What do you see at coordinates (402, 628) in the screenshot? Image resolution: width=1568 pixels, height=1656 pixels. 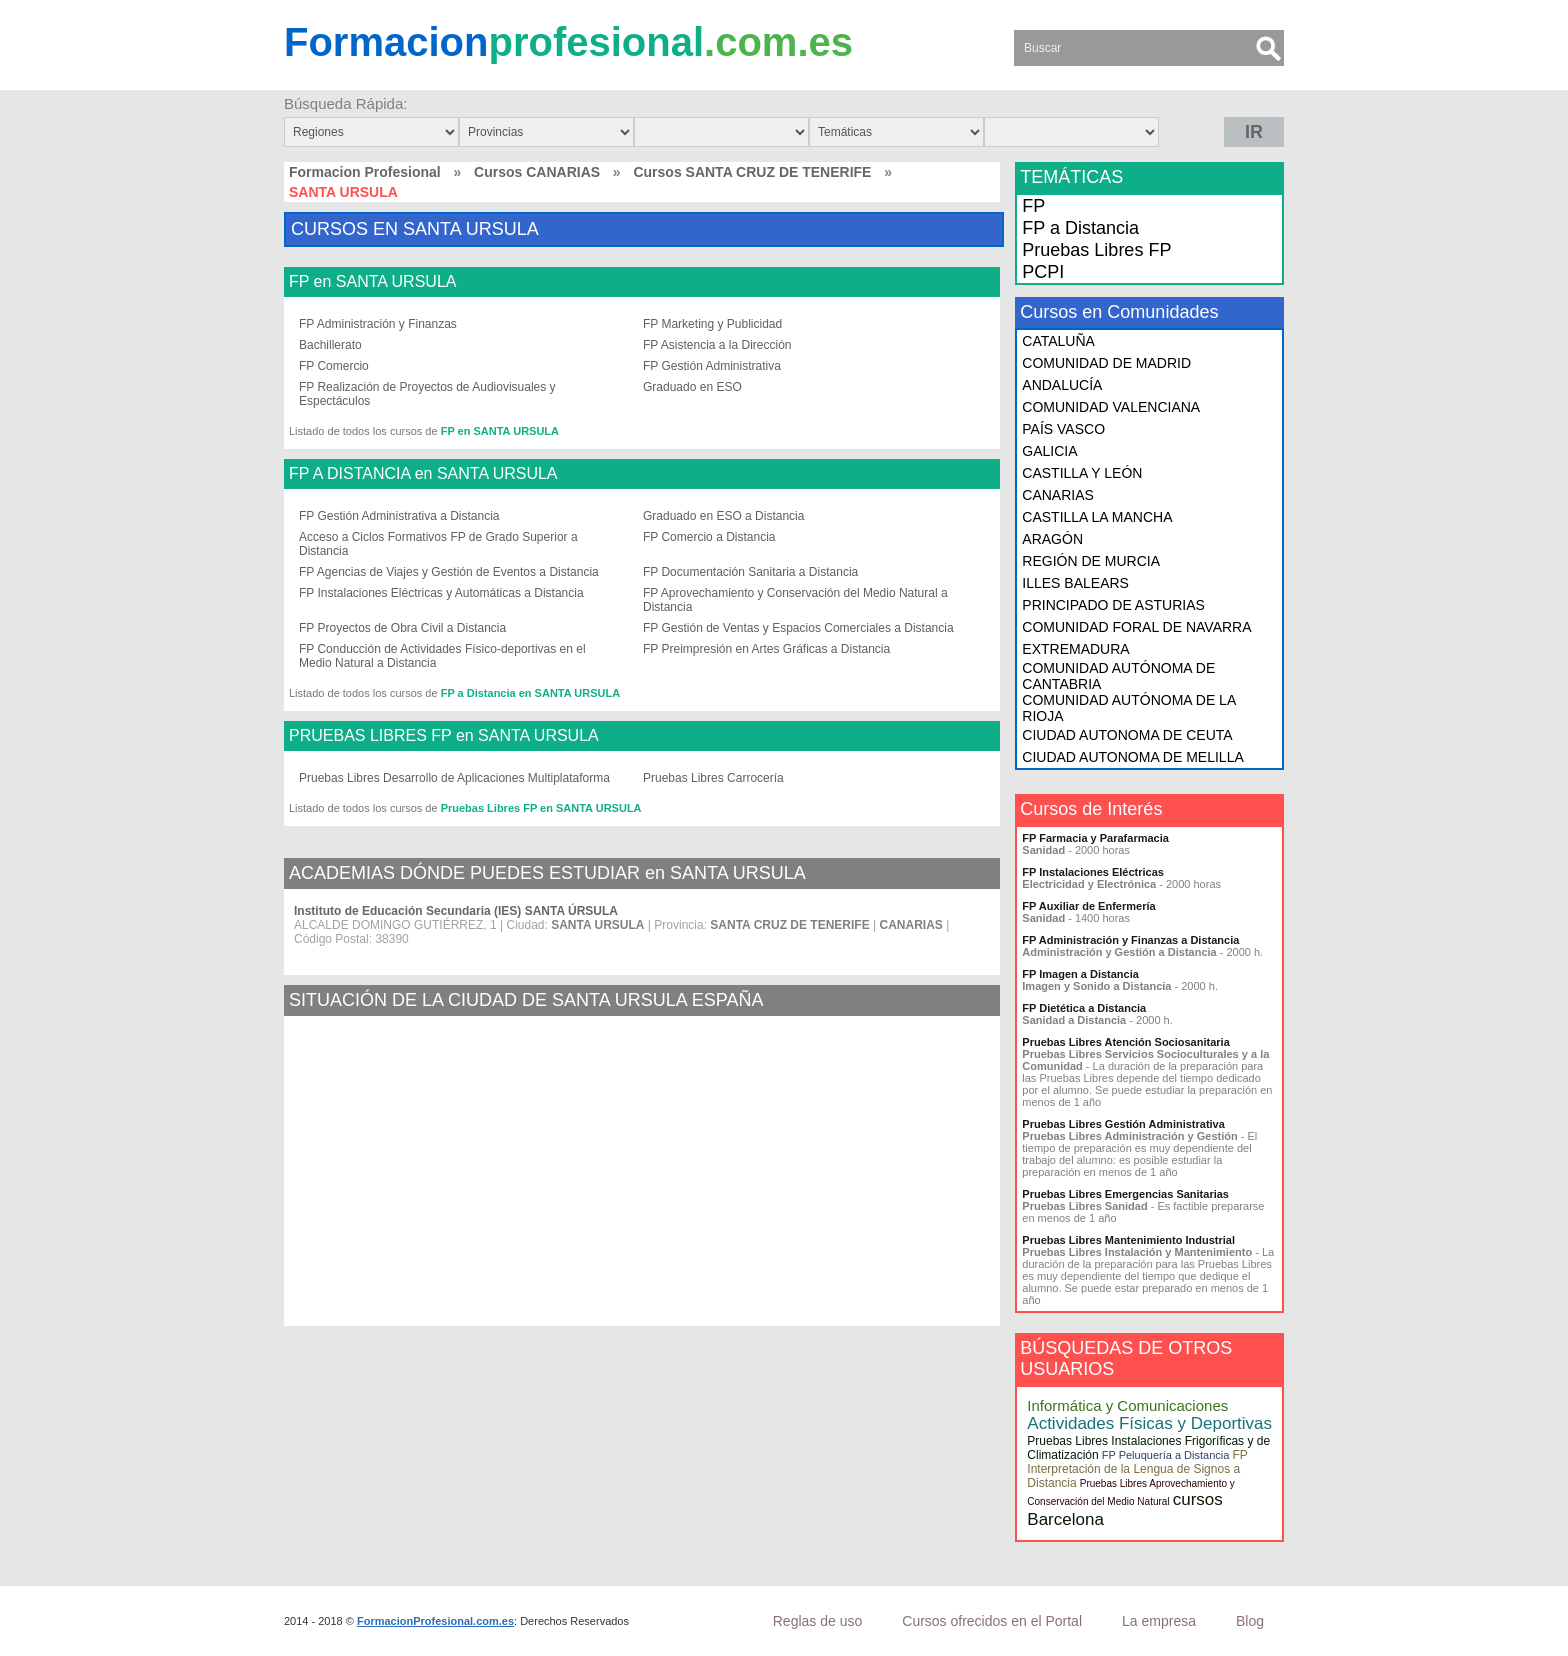 I see `FP Proyectos de Obra Civil a Distancia` at bounding box center [402, 628].